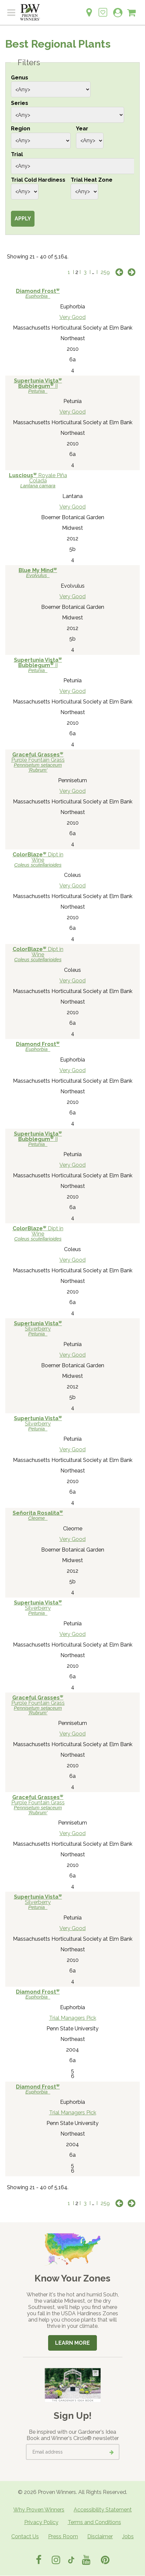 Image resolution: width=145 pixels, height=2576 pixels. I want to click on Terms and Conditions, so click(94, 2522).